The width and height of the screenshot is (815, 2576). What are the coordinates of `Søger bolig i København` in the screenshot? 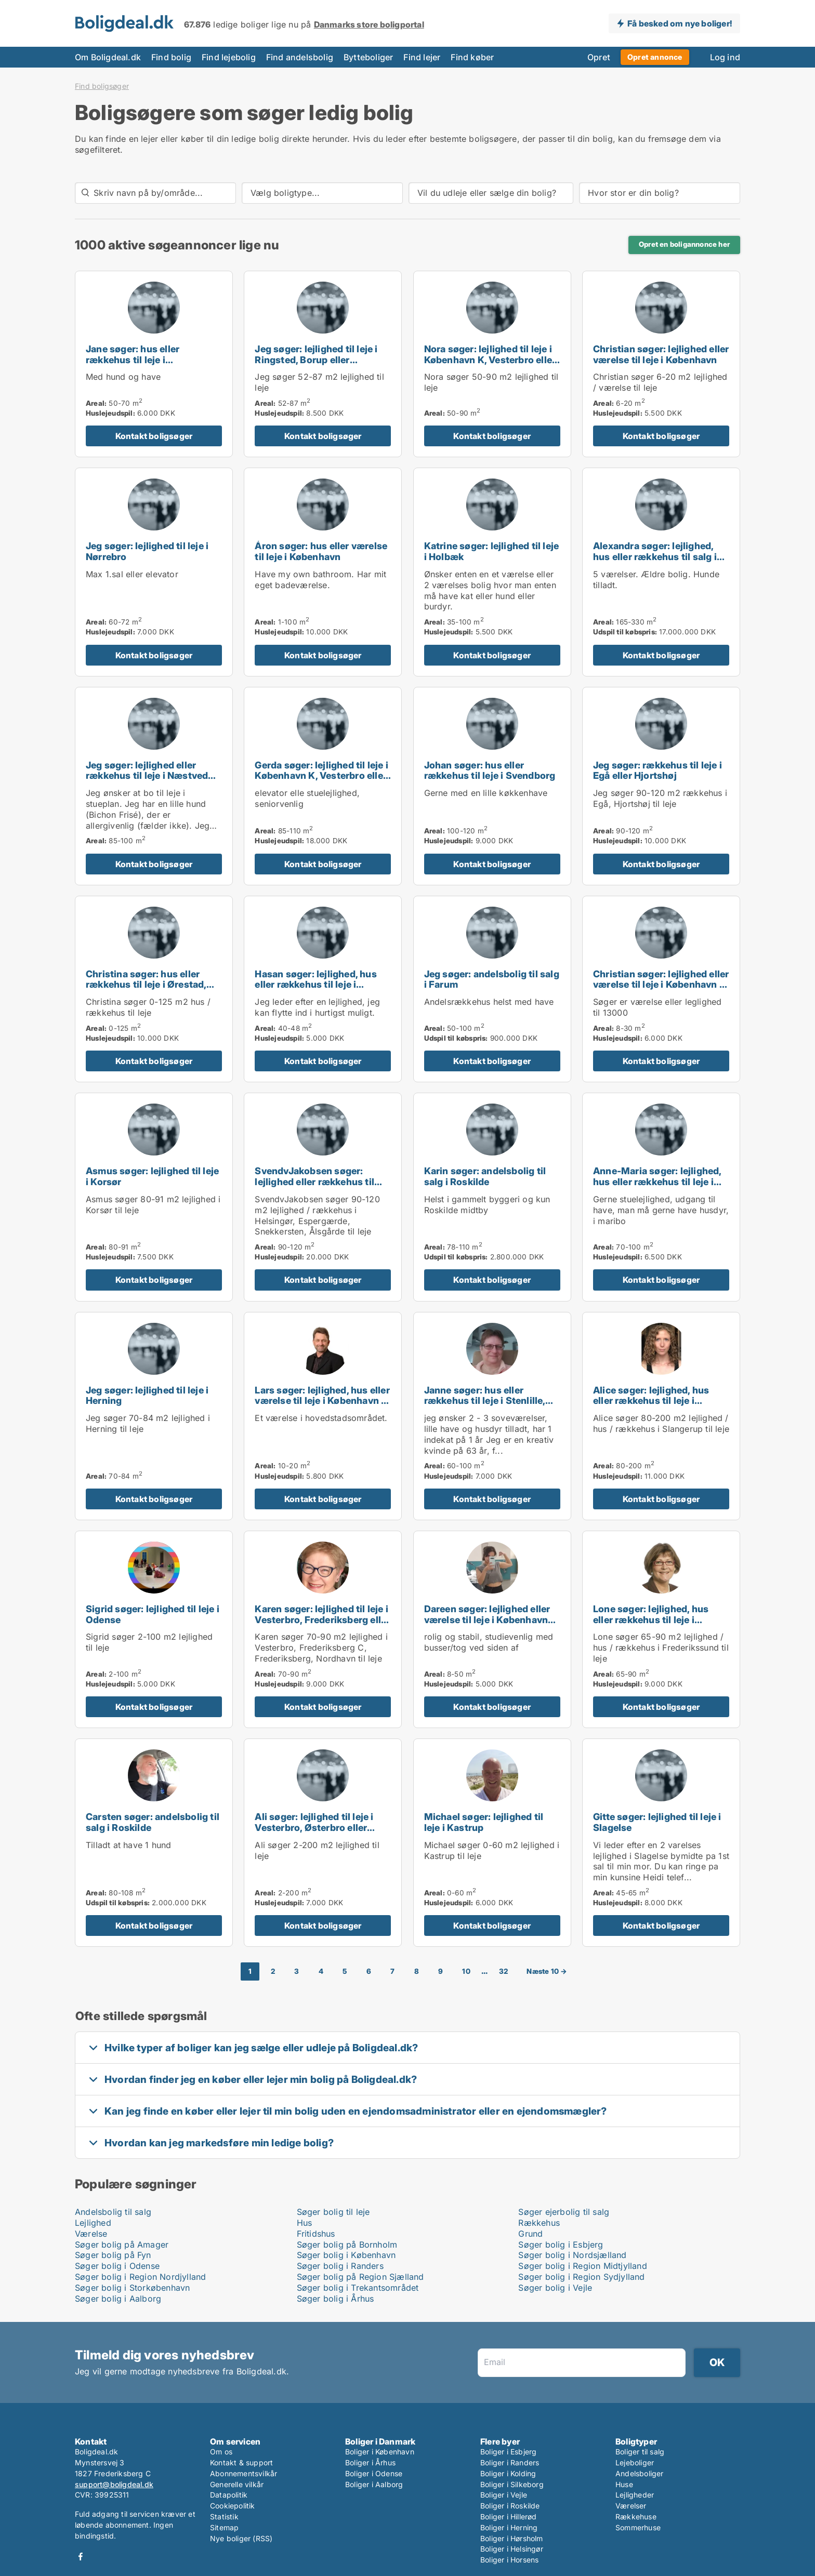 It's located at (346, 2255).